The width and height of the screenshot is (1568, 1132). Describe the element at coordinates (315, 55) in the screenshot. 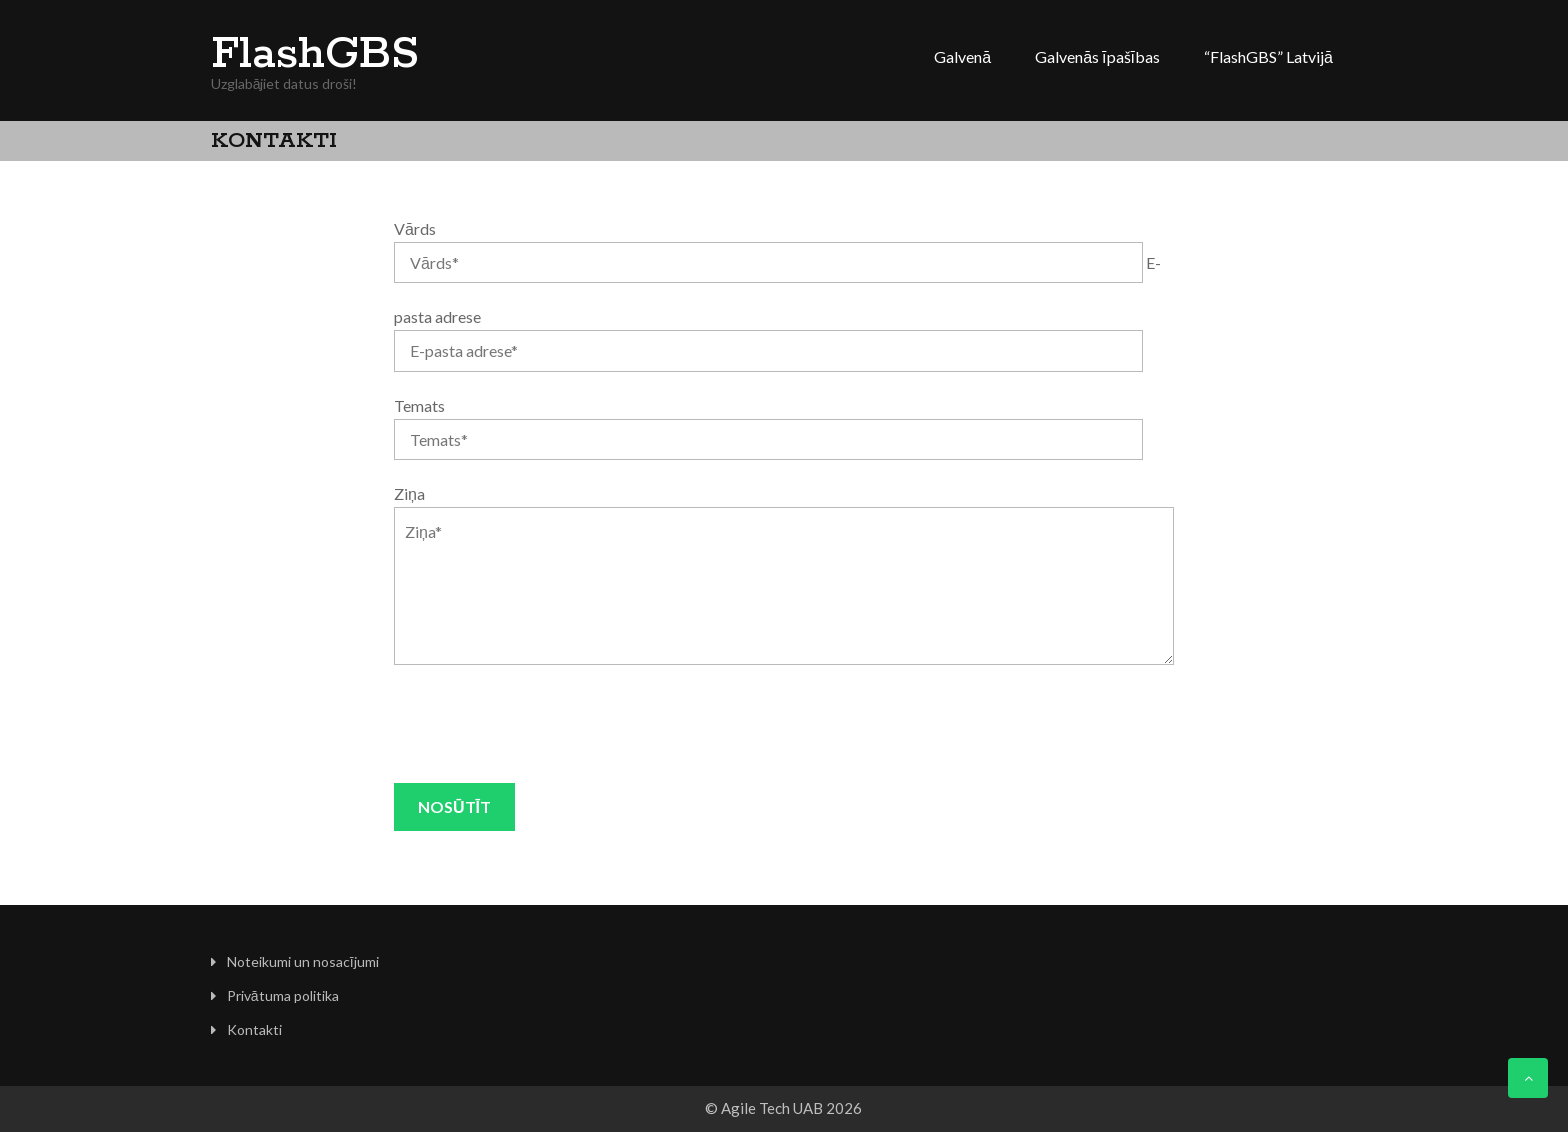

I see `FlashGBS` at that location.